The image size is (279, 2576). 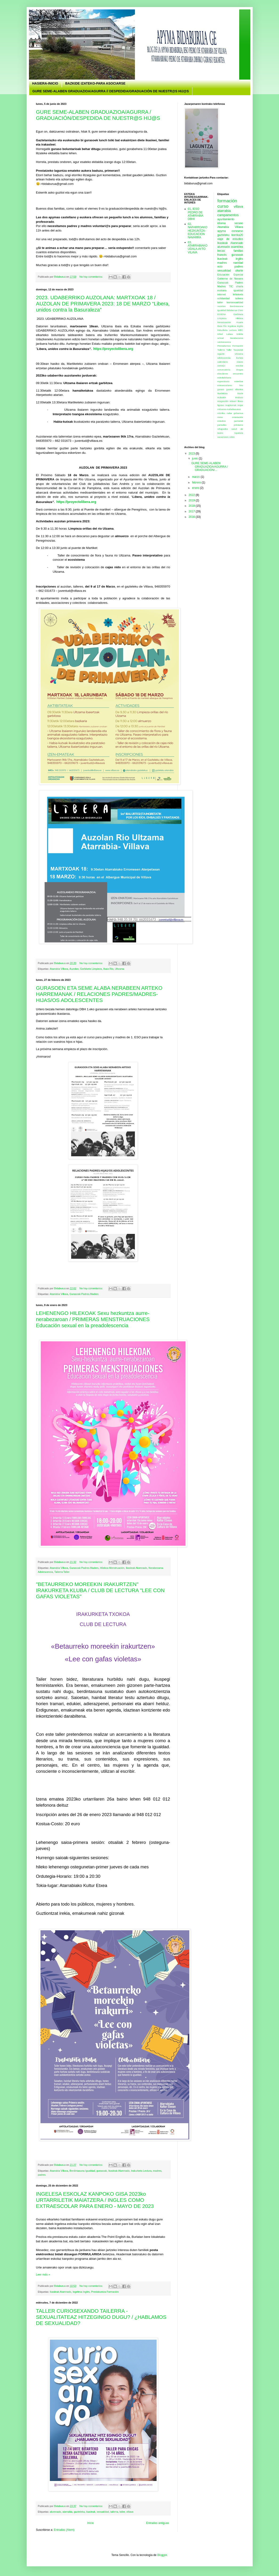 I want to click on TIC, so click(x=231, y=286).